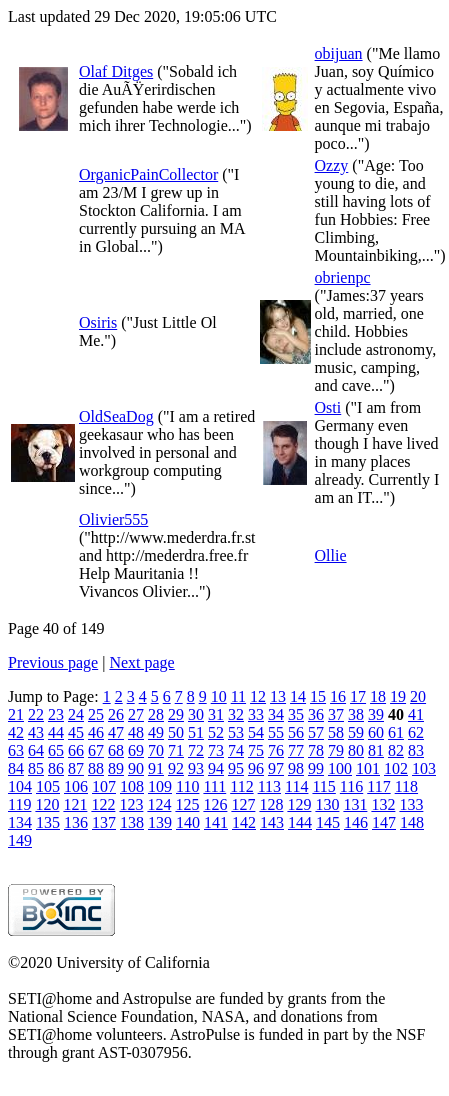 The width and height of the screenshot is (449, 1096). Describe the element at coordinates (406, 786) in the screenshot. I see `118` at that location.